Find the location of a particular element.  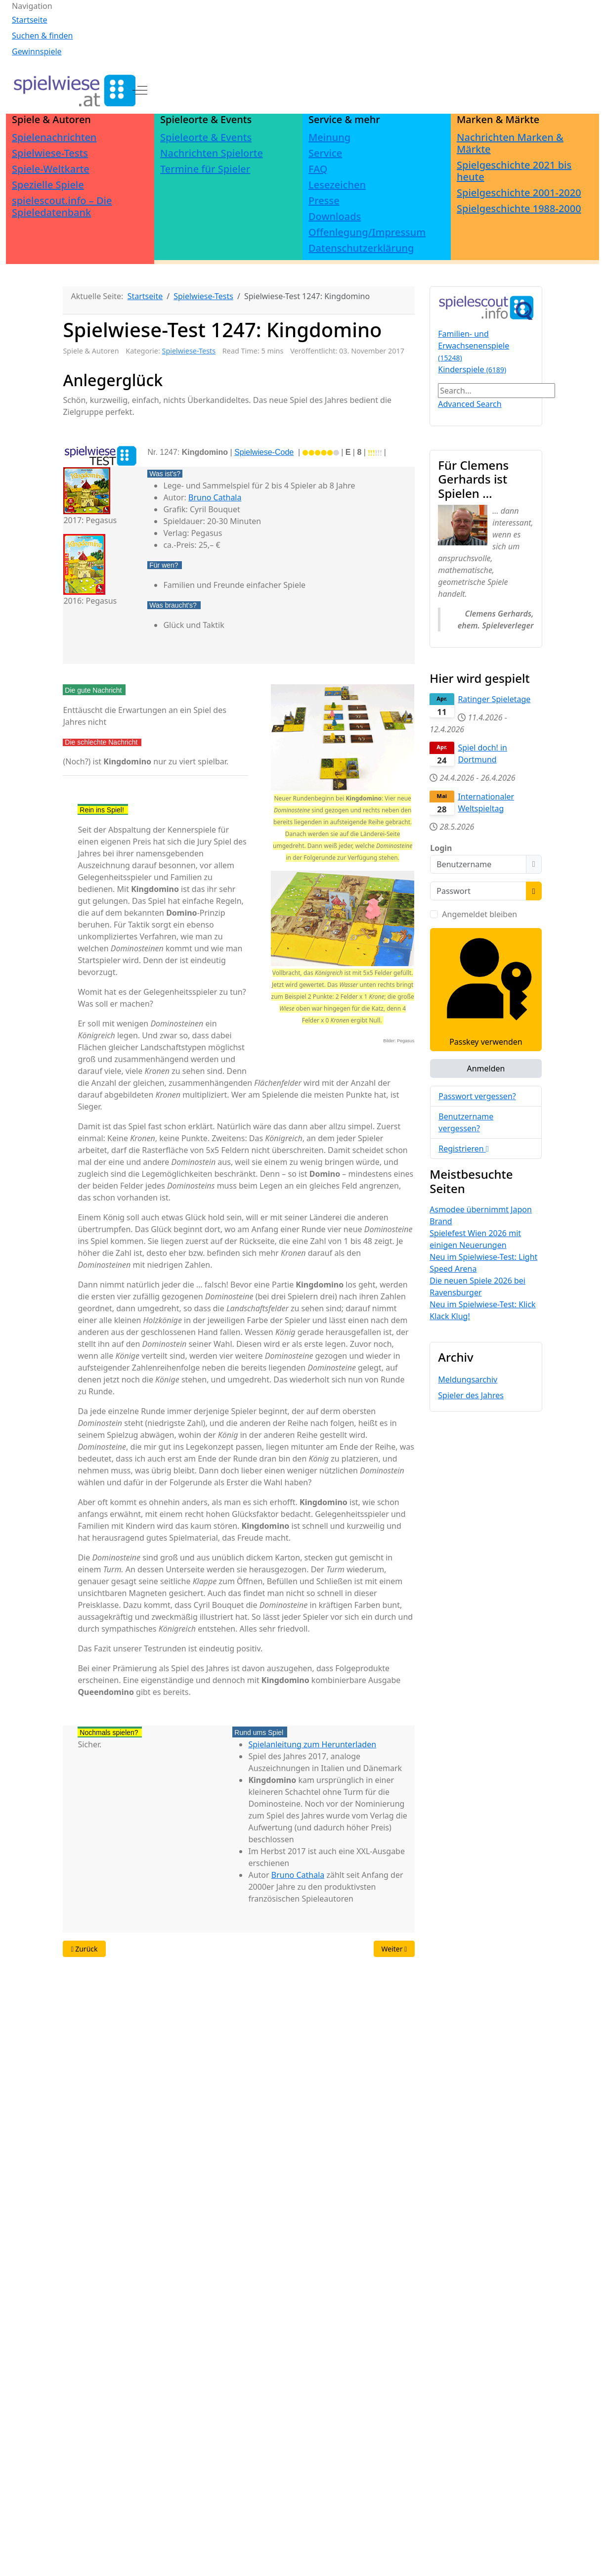

Anmelden is located at coordinates (486, 1068).